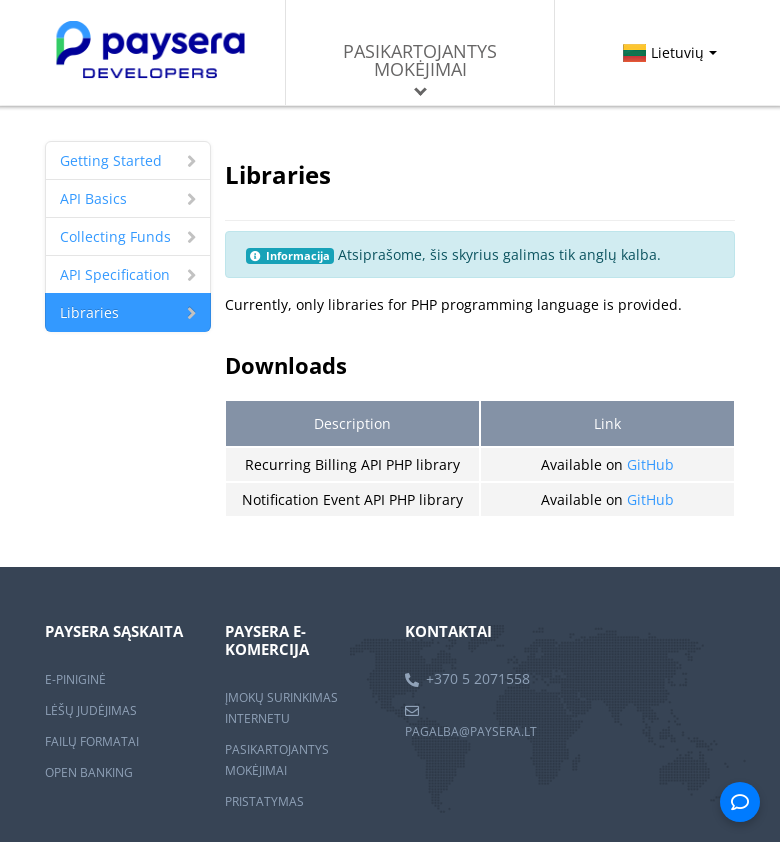  Describe the element at coordinates (128, 274) in the screenshot. I see `API Specification` at that location.